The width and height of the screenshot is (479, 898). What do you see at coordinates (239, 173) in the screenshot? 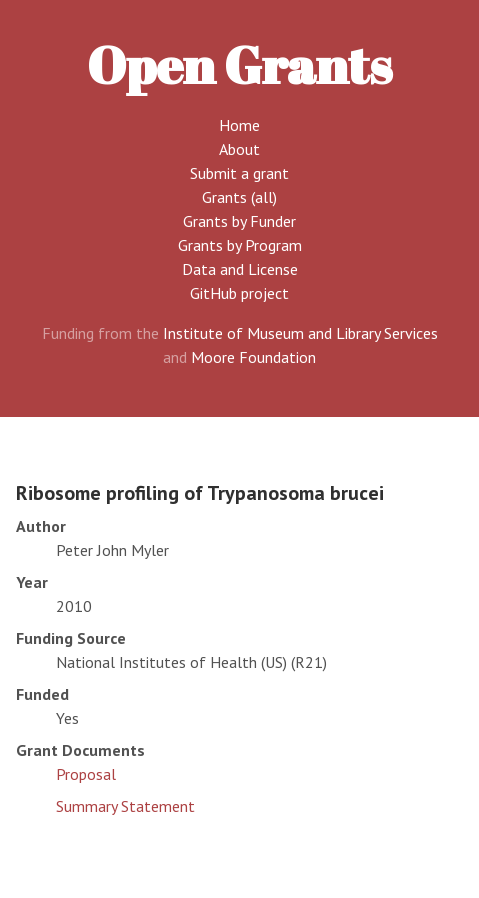
I see `Submit a grant` at bounding box center [239, 173].